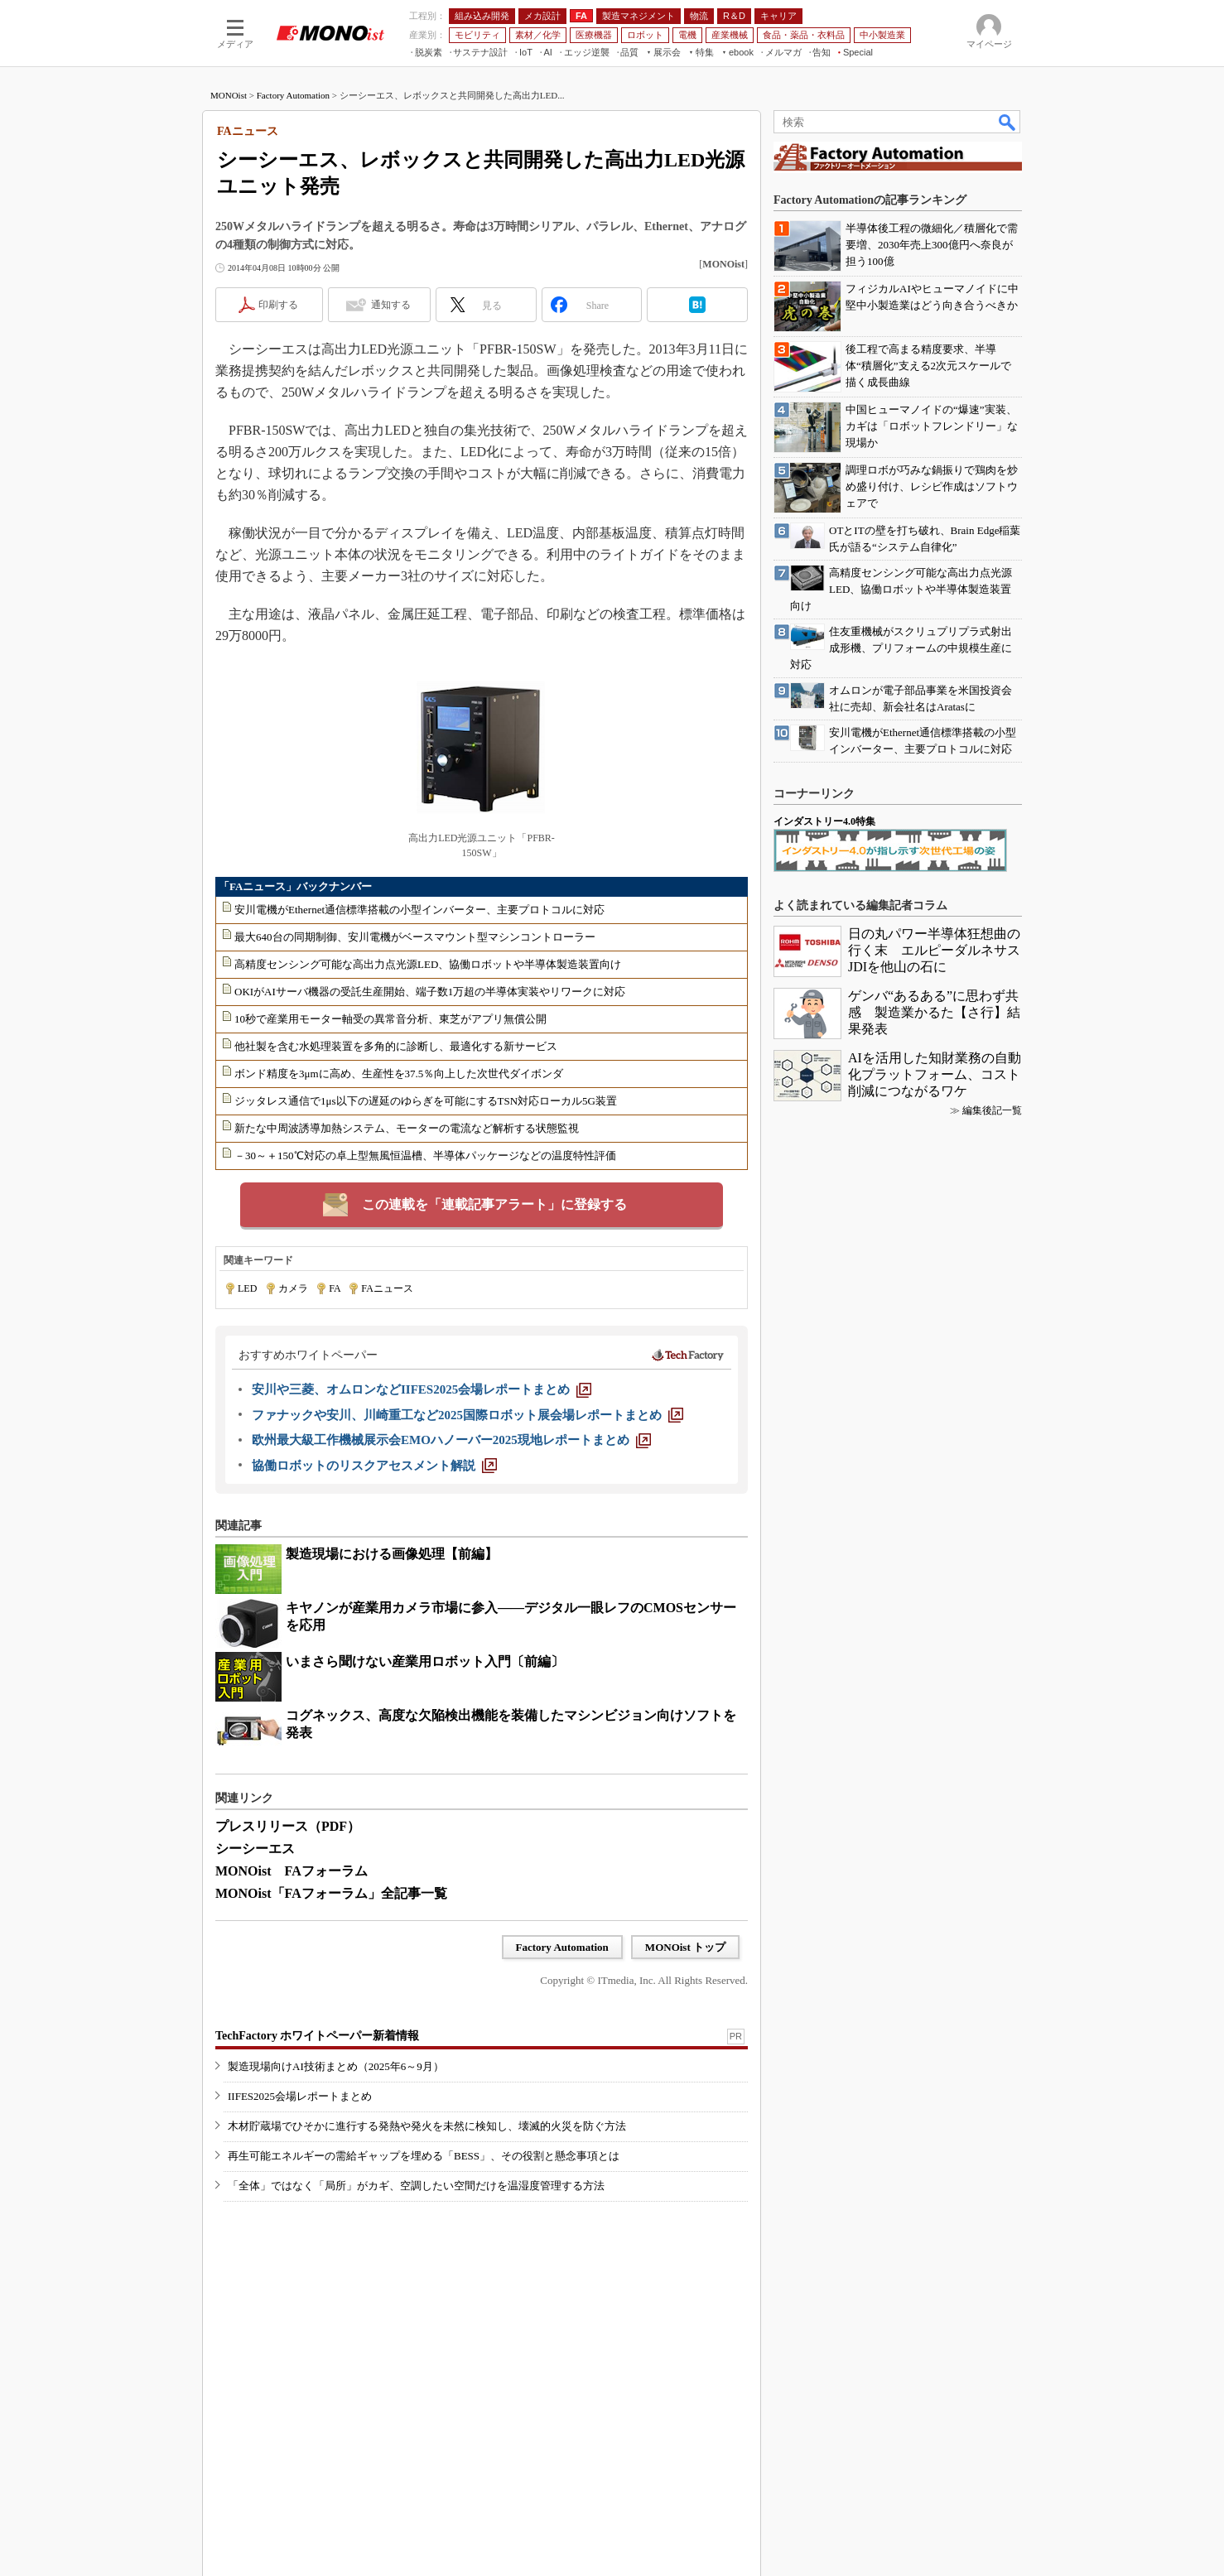 The height and width of the screenshot is (2576, 1224). Describe the element at coordinates (291, 1871) in the screenshot. I see `MONOist FAフォーラム` at that location.